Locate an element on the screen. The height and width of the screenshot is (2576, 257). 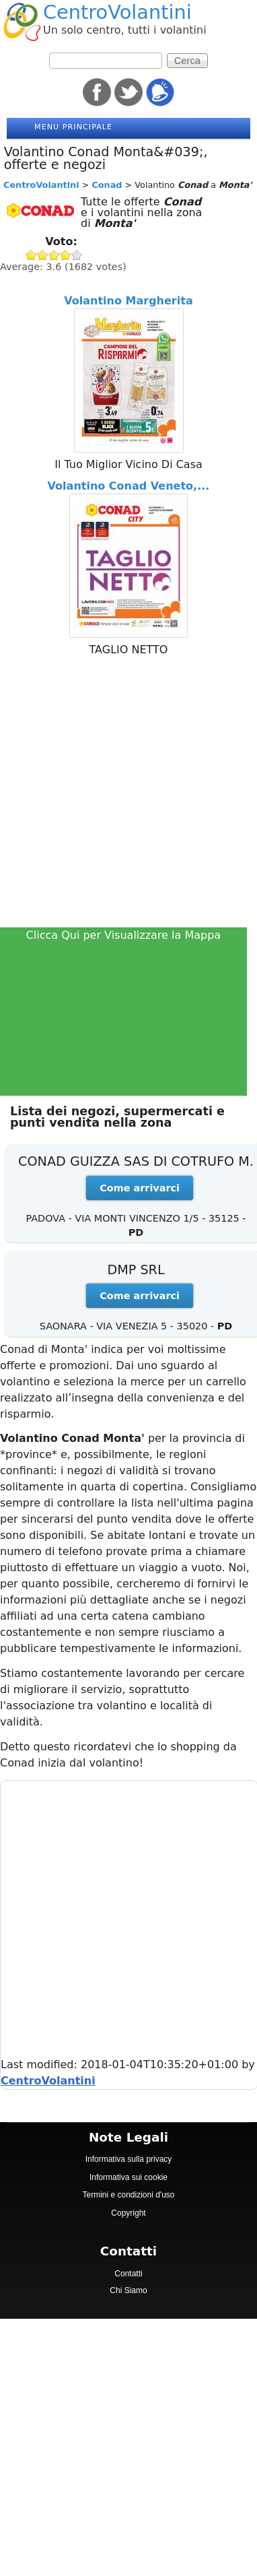
Give Conad 4/5 is located at coordinates (65, 255).